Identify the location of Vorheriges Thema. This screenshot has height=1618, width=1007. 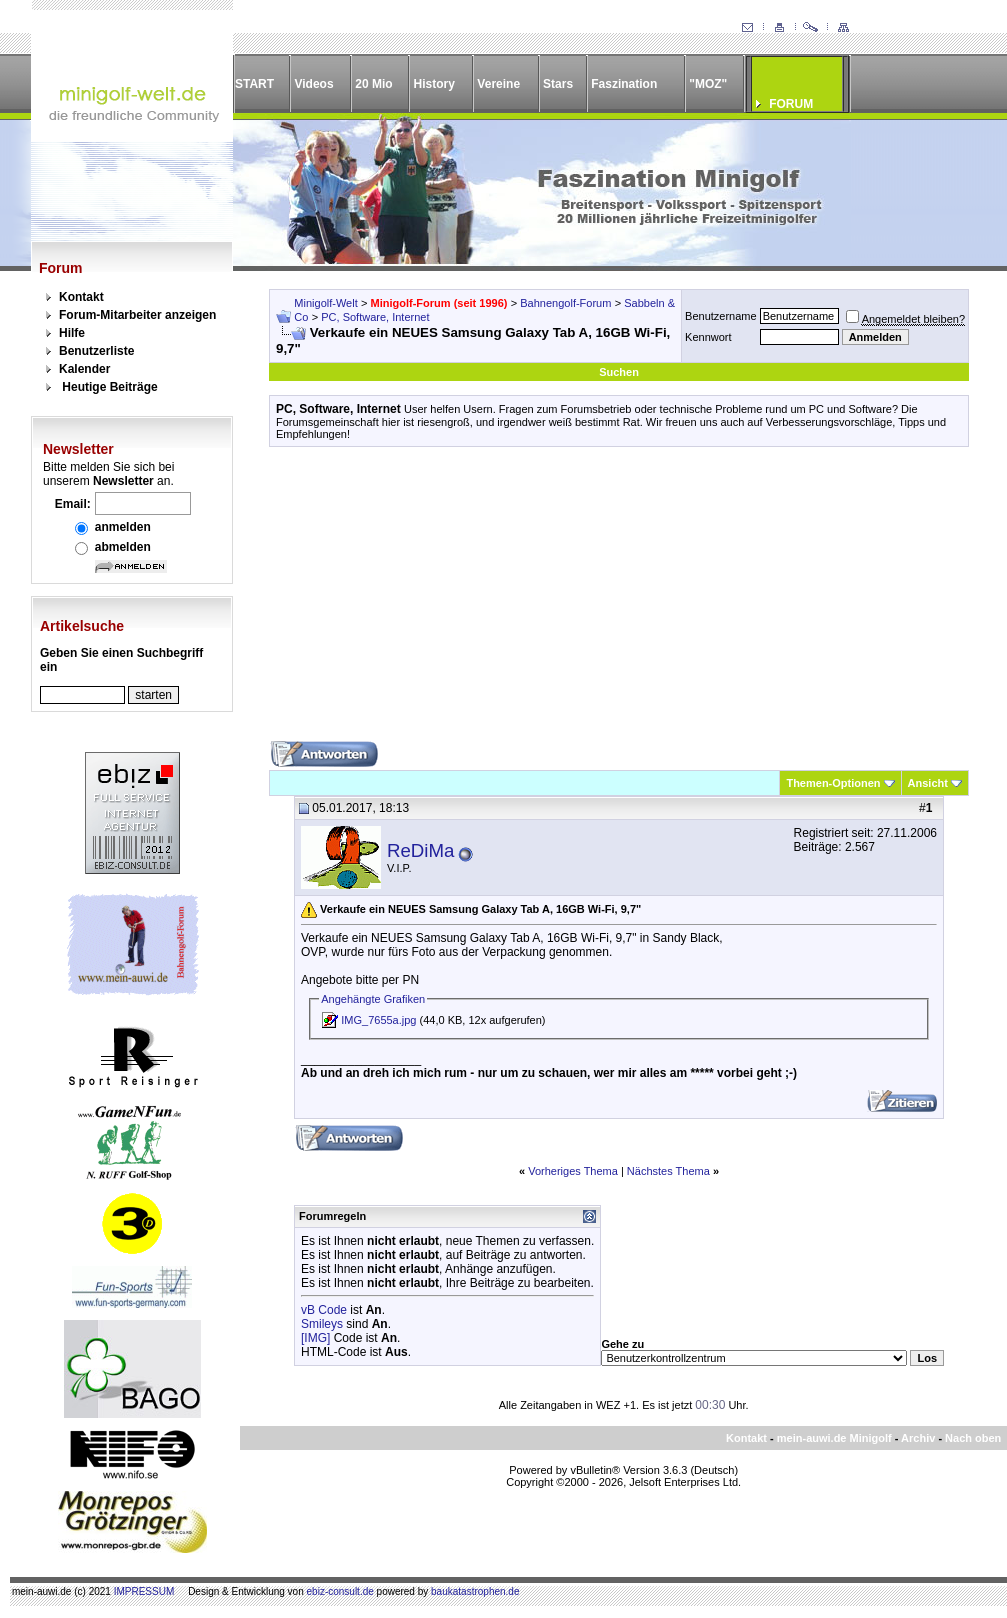
(573, 1171).